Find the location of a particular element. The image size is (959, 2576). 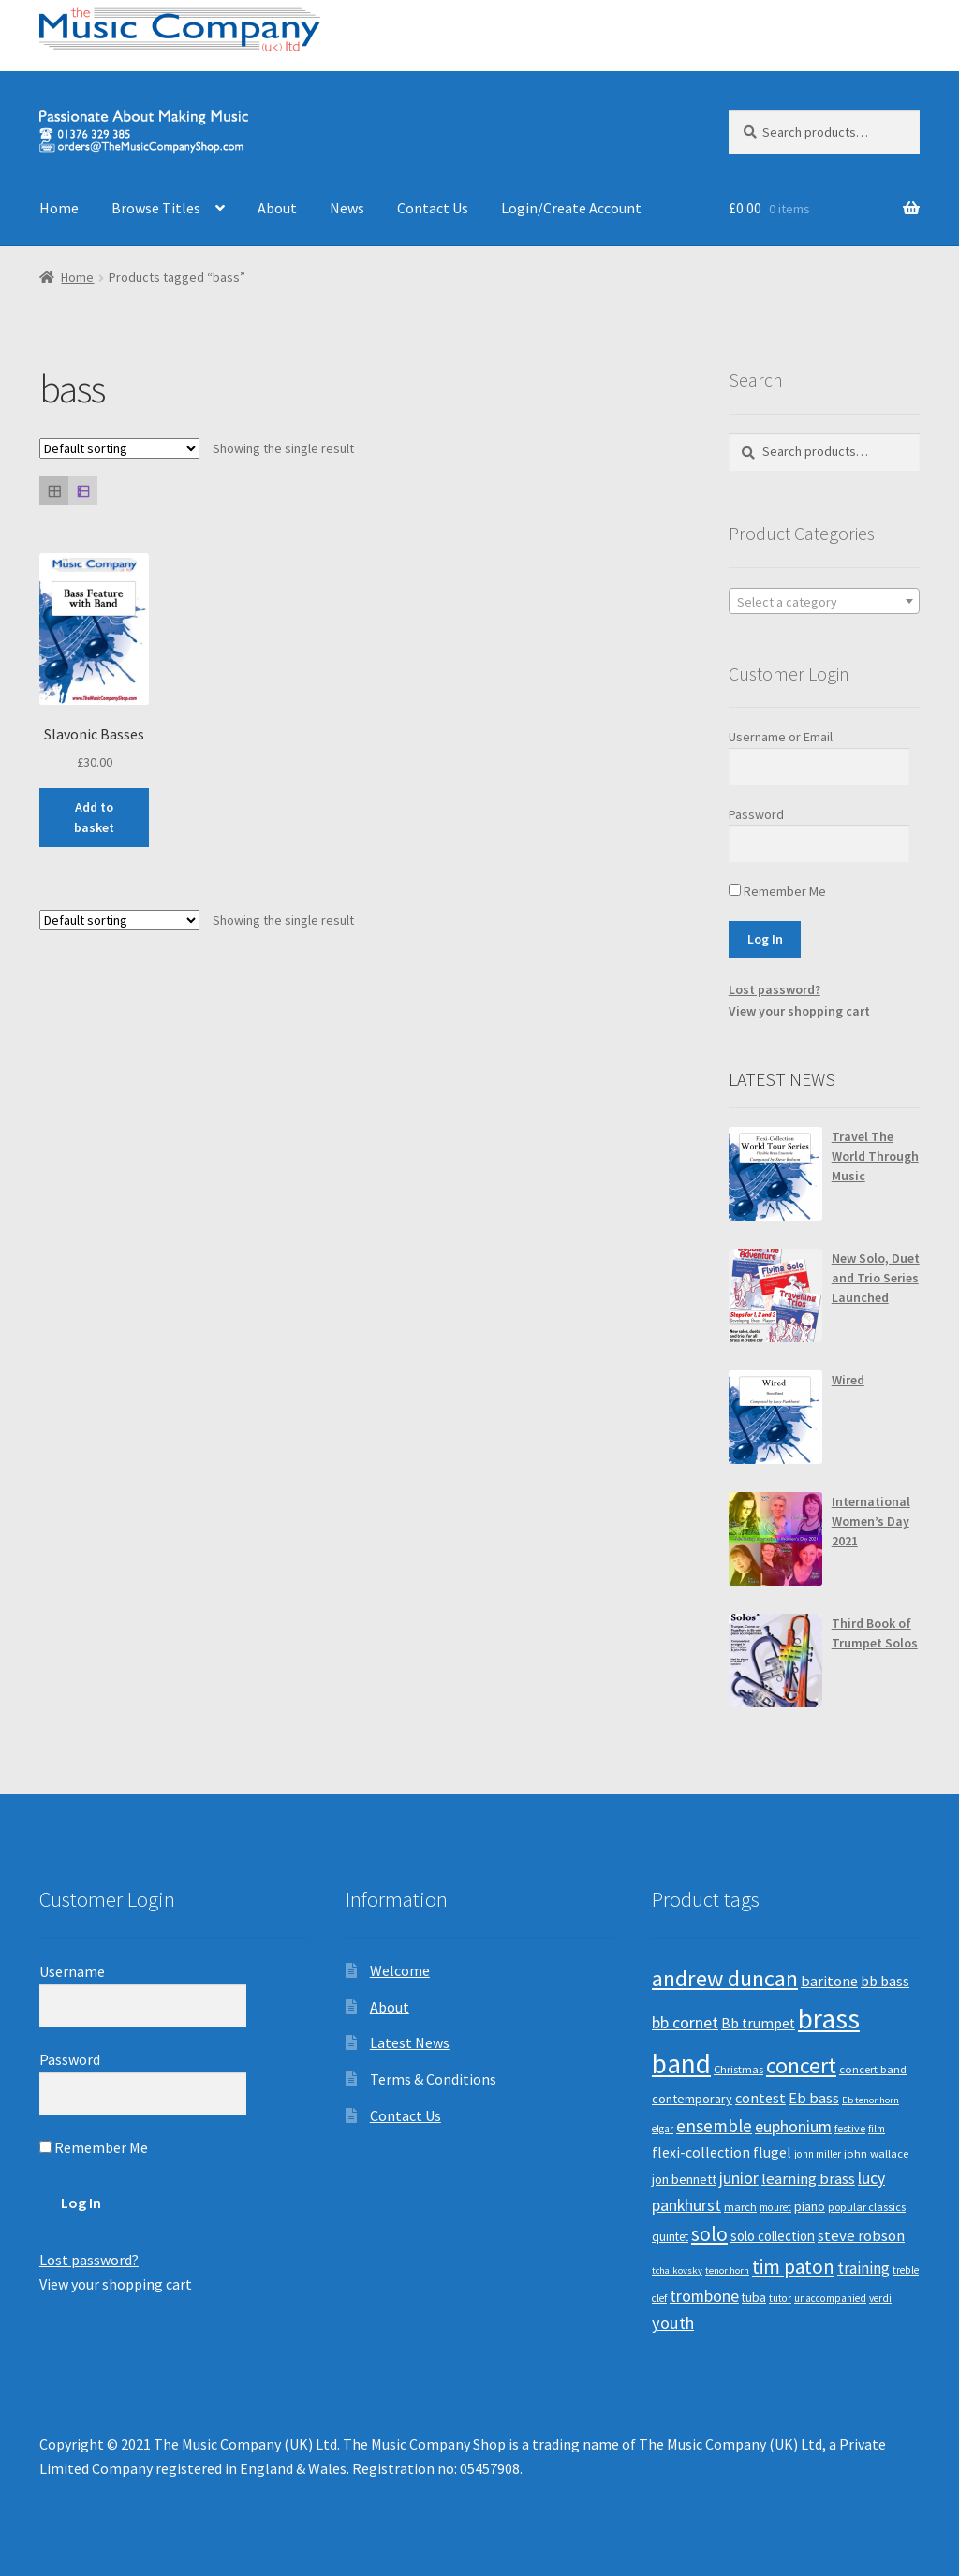

View your shopping cart is located at coordinates (799, 1011).